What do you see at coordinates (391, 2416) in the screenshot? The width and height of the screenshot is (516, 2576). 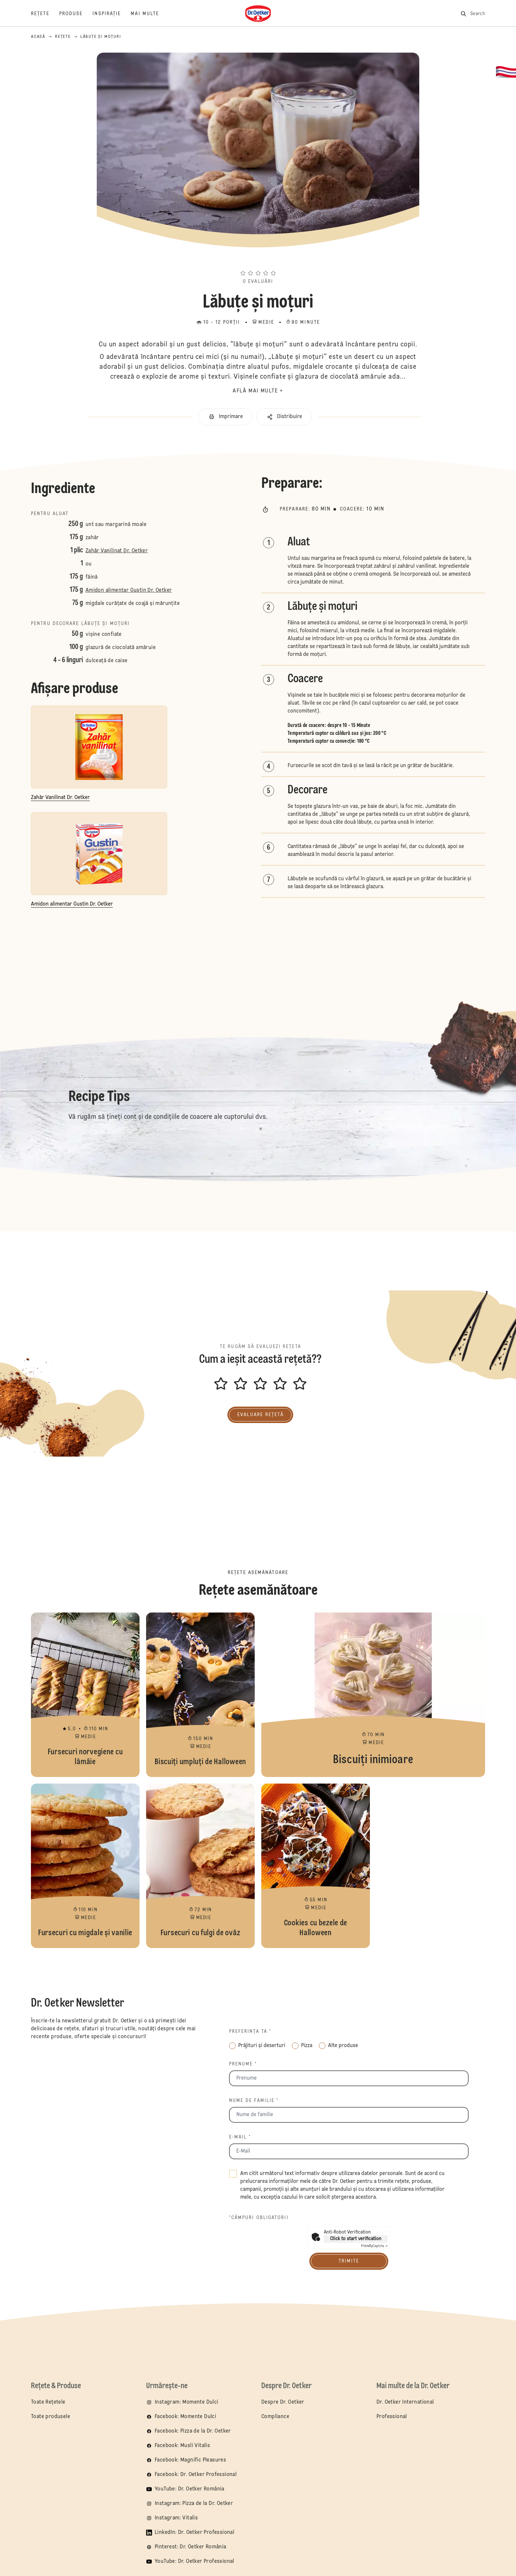 I see `Professional` at bounding box center [391, 2416].